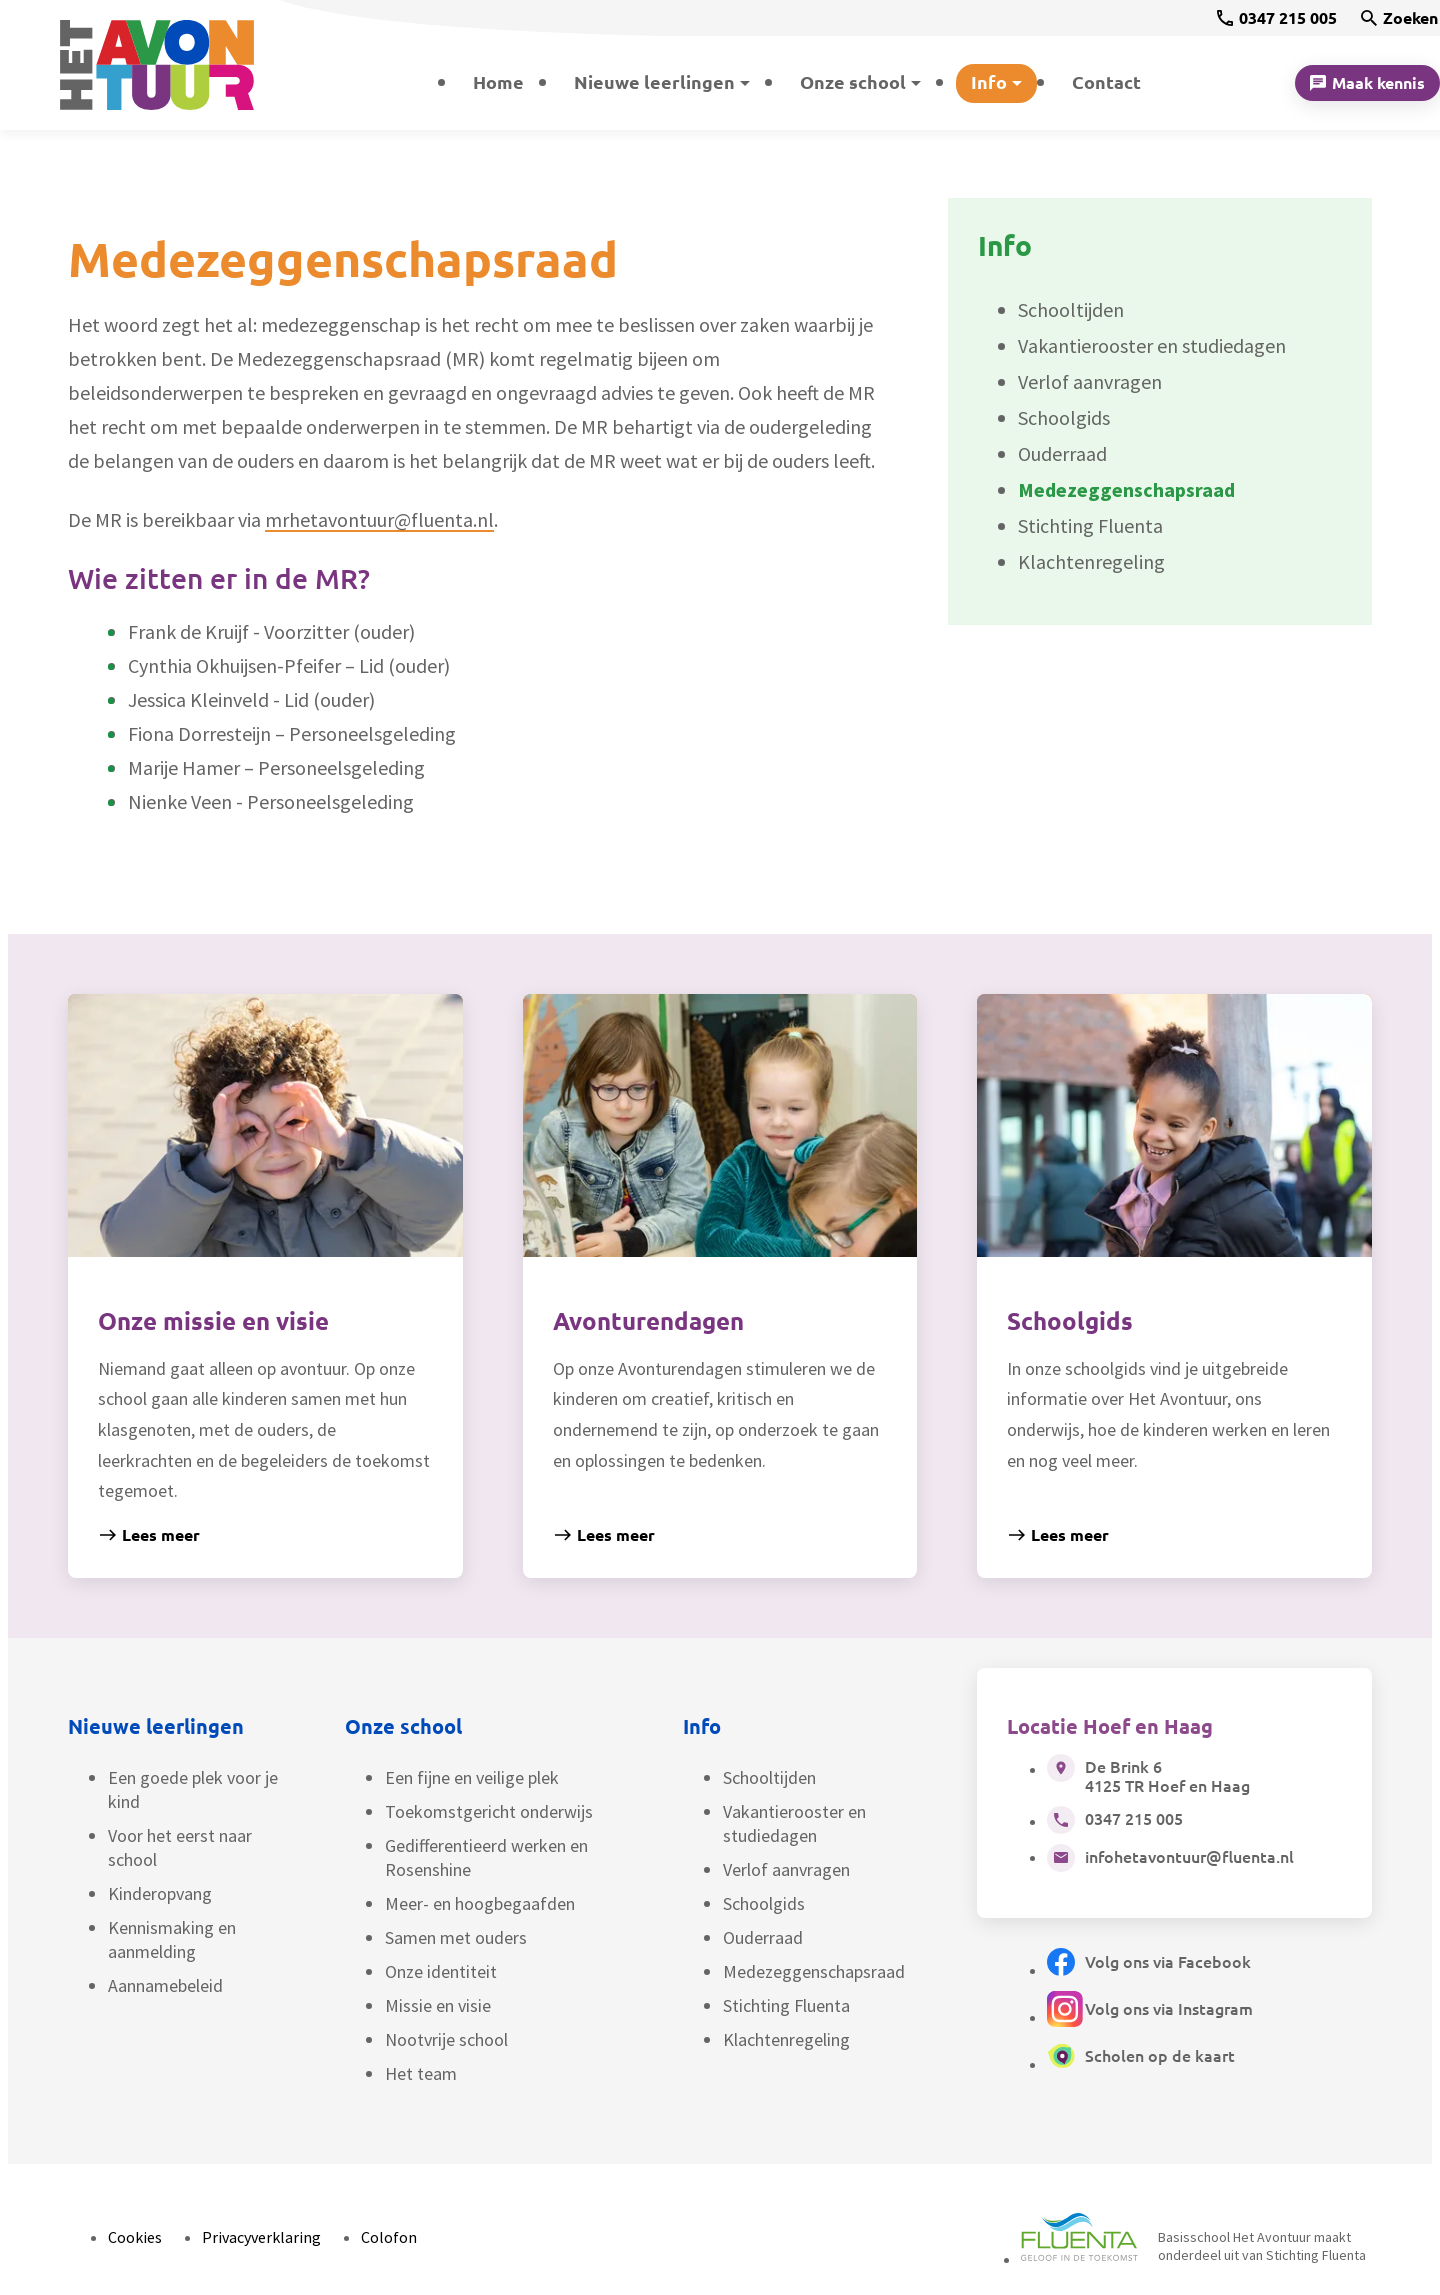 This screenshot has width=1440, height=2295. What do you see at coordinates (261, 2237) in the screenshot?
I see `Privacyverklaring` at bounding box center [261, 2237].